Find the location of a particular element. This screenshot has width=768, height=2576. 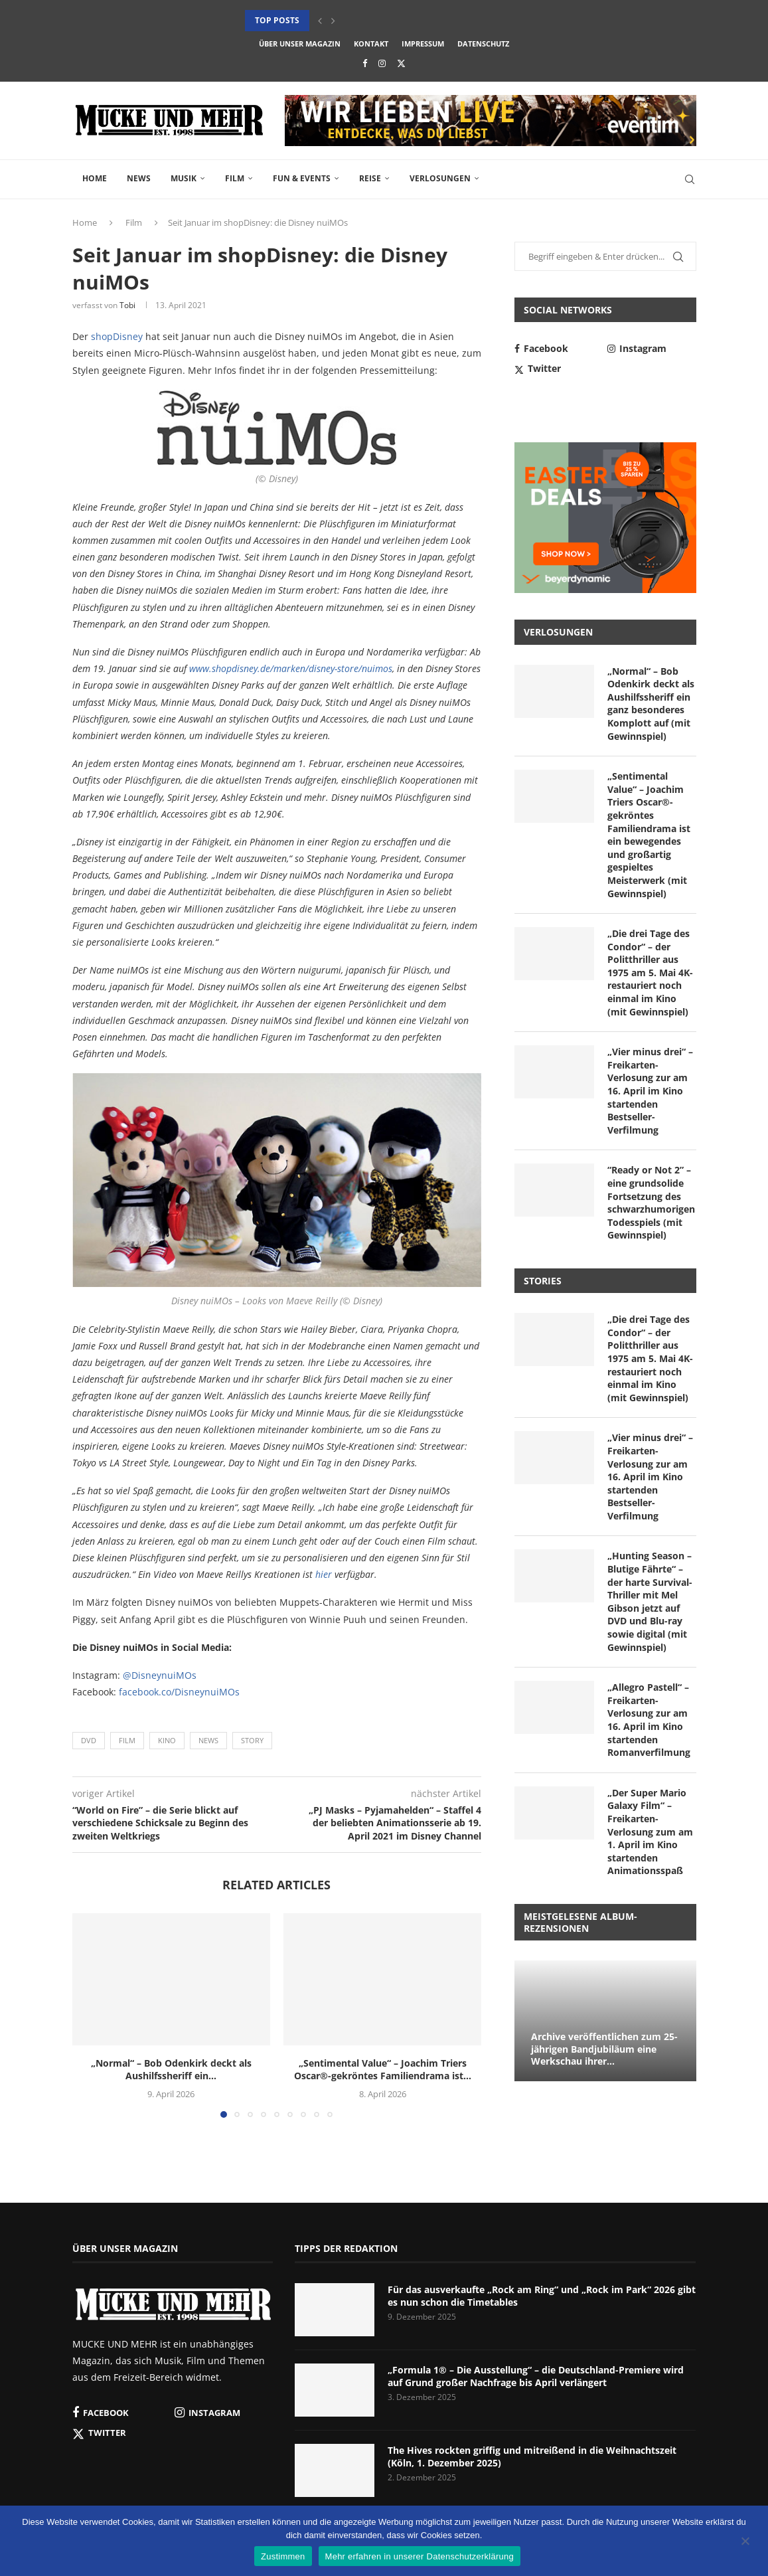

Datenschutz is located at coordinates (483, 43).